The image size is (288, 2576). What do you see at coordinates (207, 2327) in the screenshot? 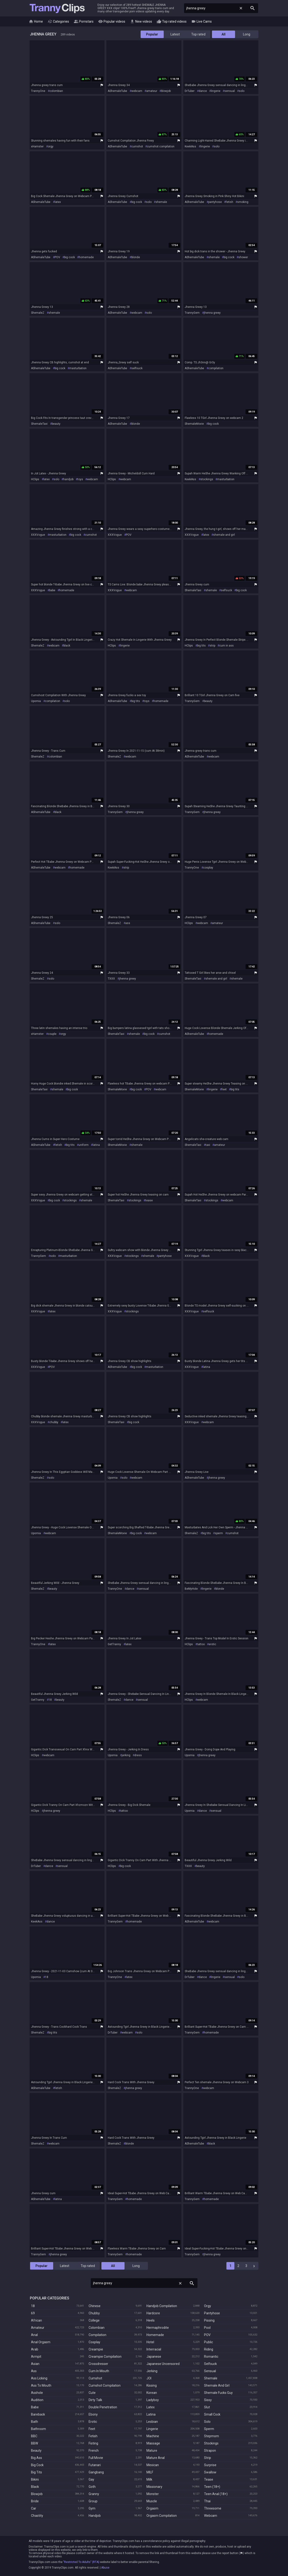
I see `Pool` at bounding box center [207, 2327].